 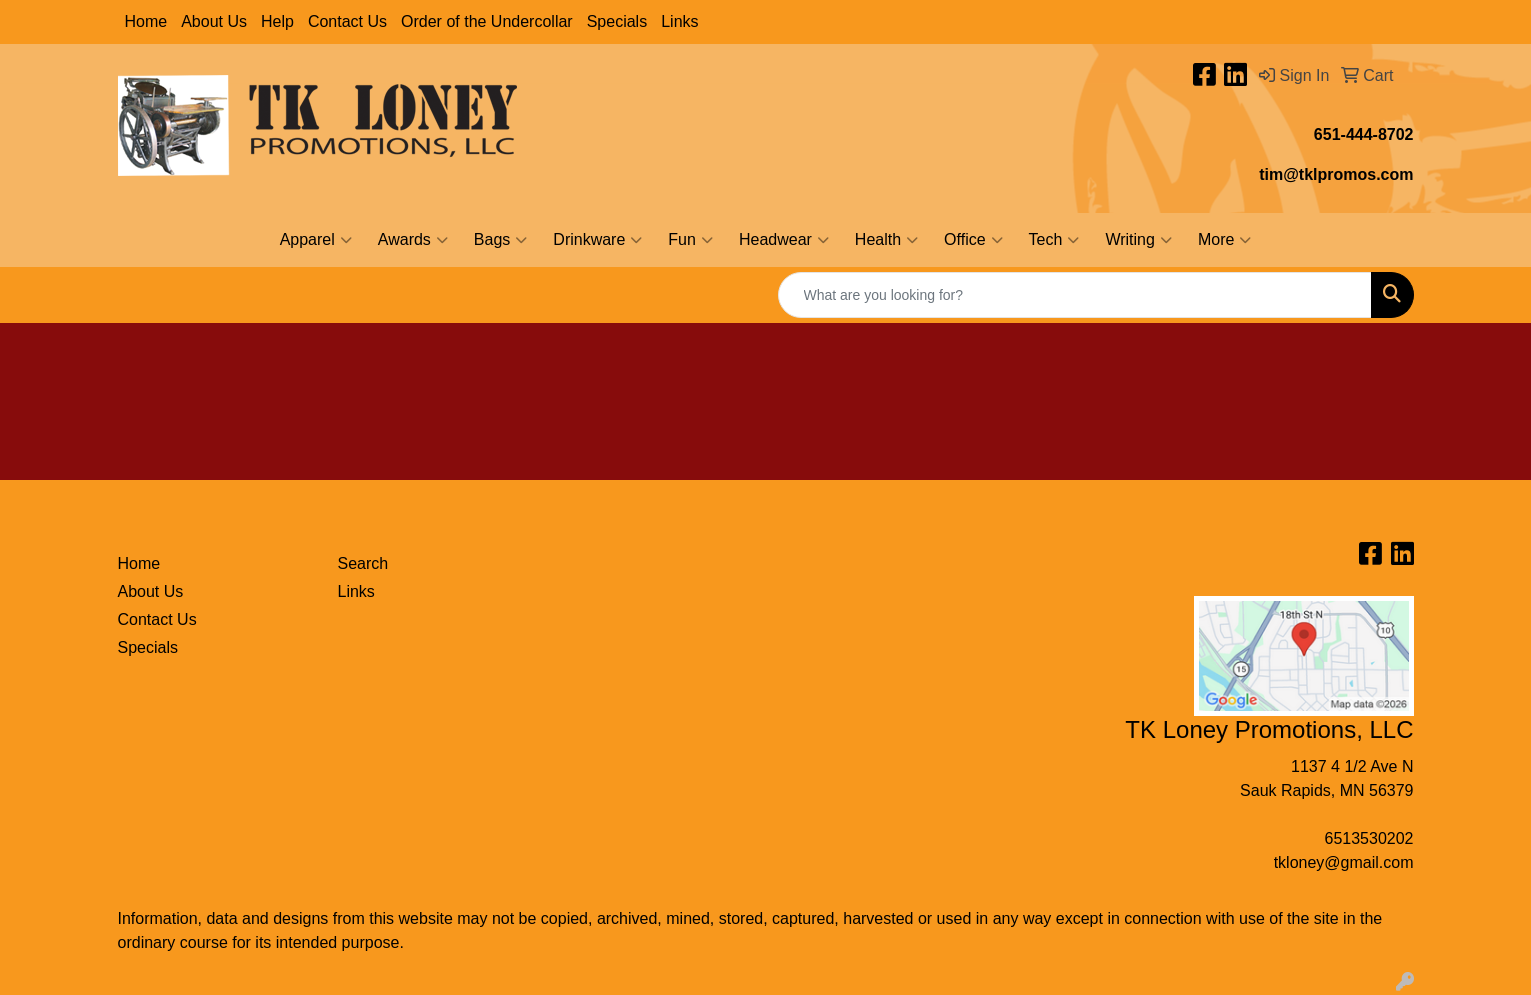 What do you see at coordinates (679, 21) in the screenshot?
I see `Links` at bounding box center [679, 21].